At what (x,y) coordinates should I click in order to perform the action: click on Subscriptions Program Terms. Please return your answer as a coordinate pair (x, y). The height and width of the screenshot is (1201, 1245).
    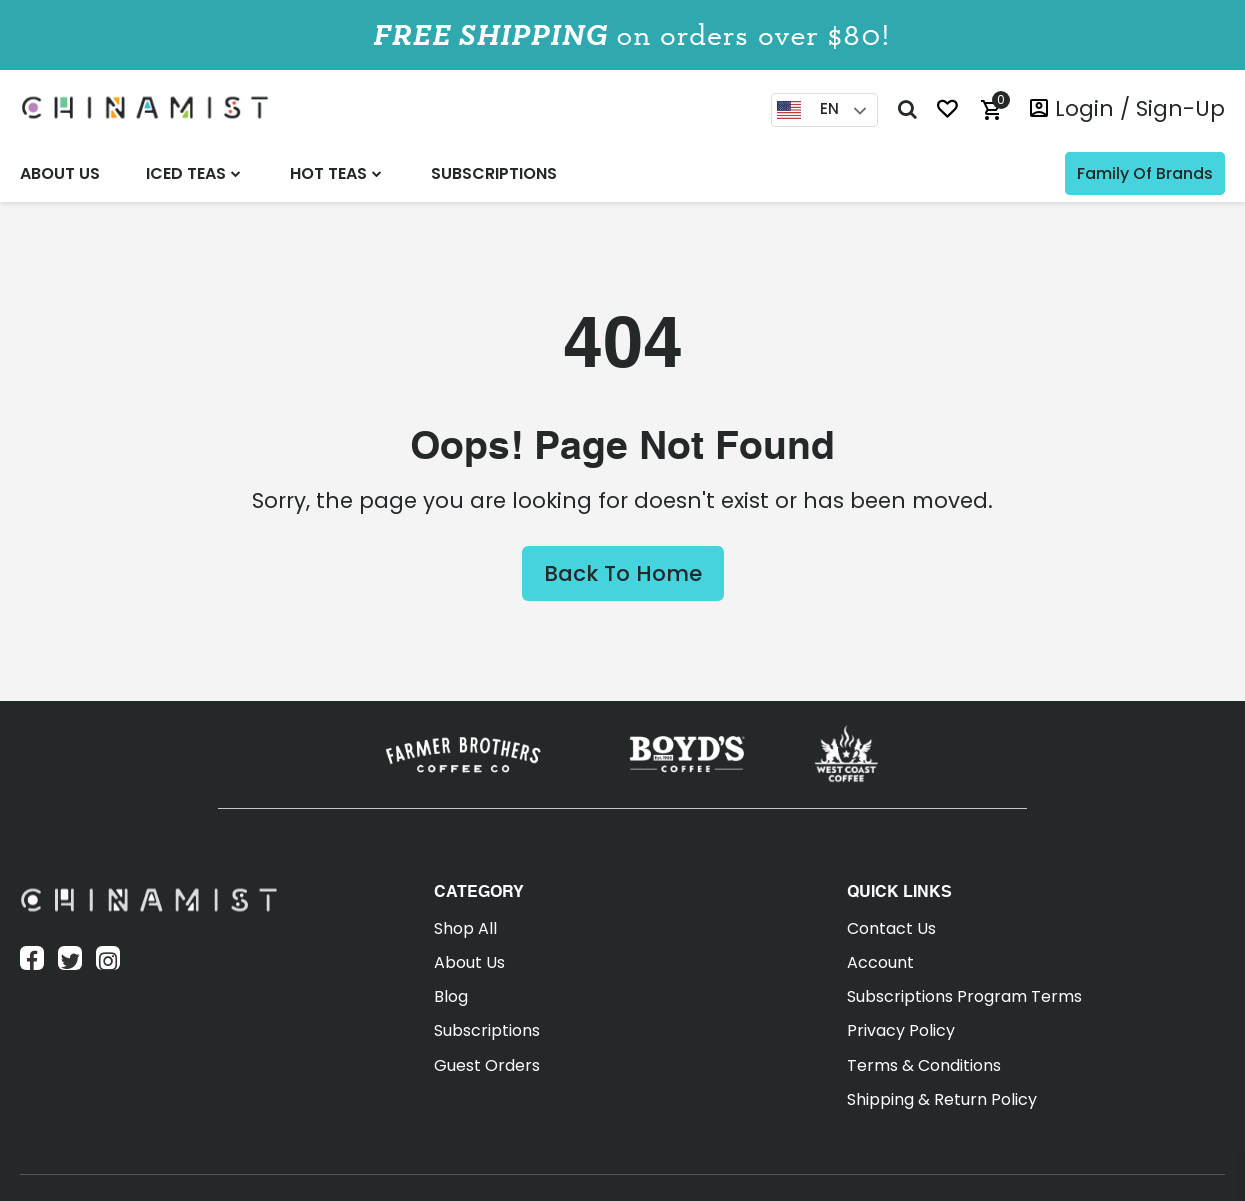
    Looking at the image, I should click on (964, 996).